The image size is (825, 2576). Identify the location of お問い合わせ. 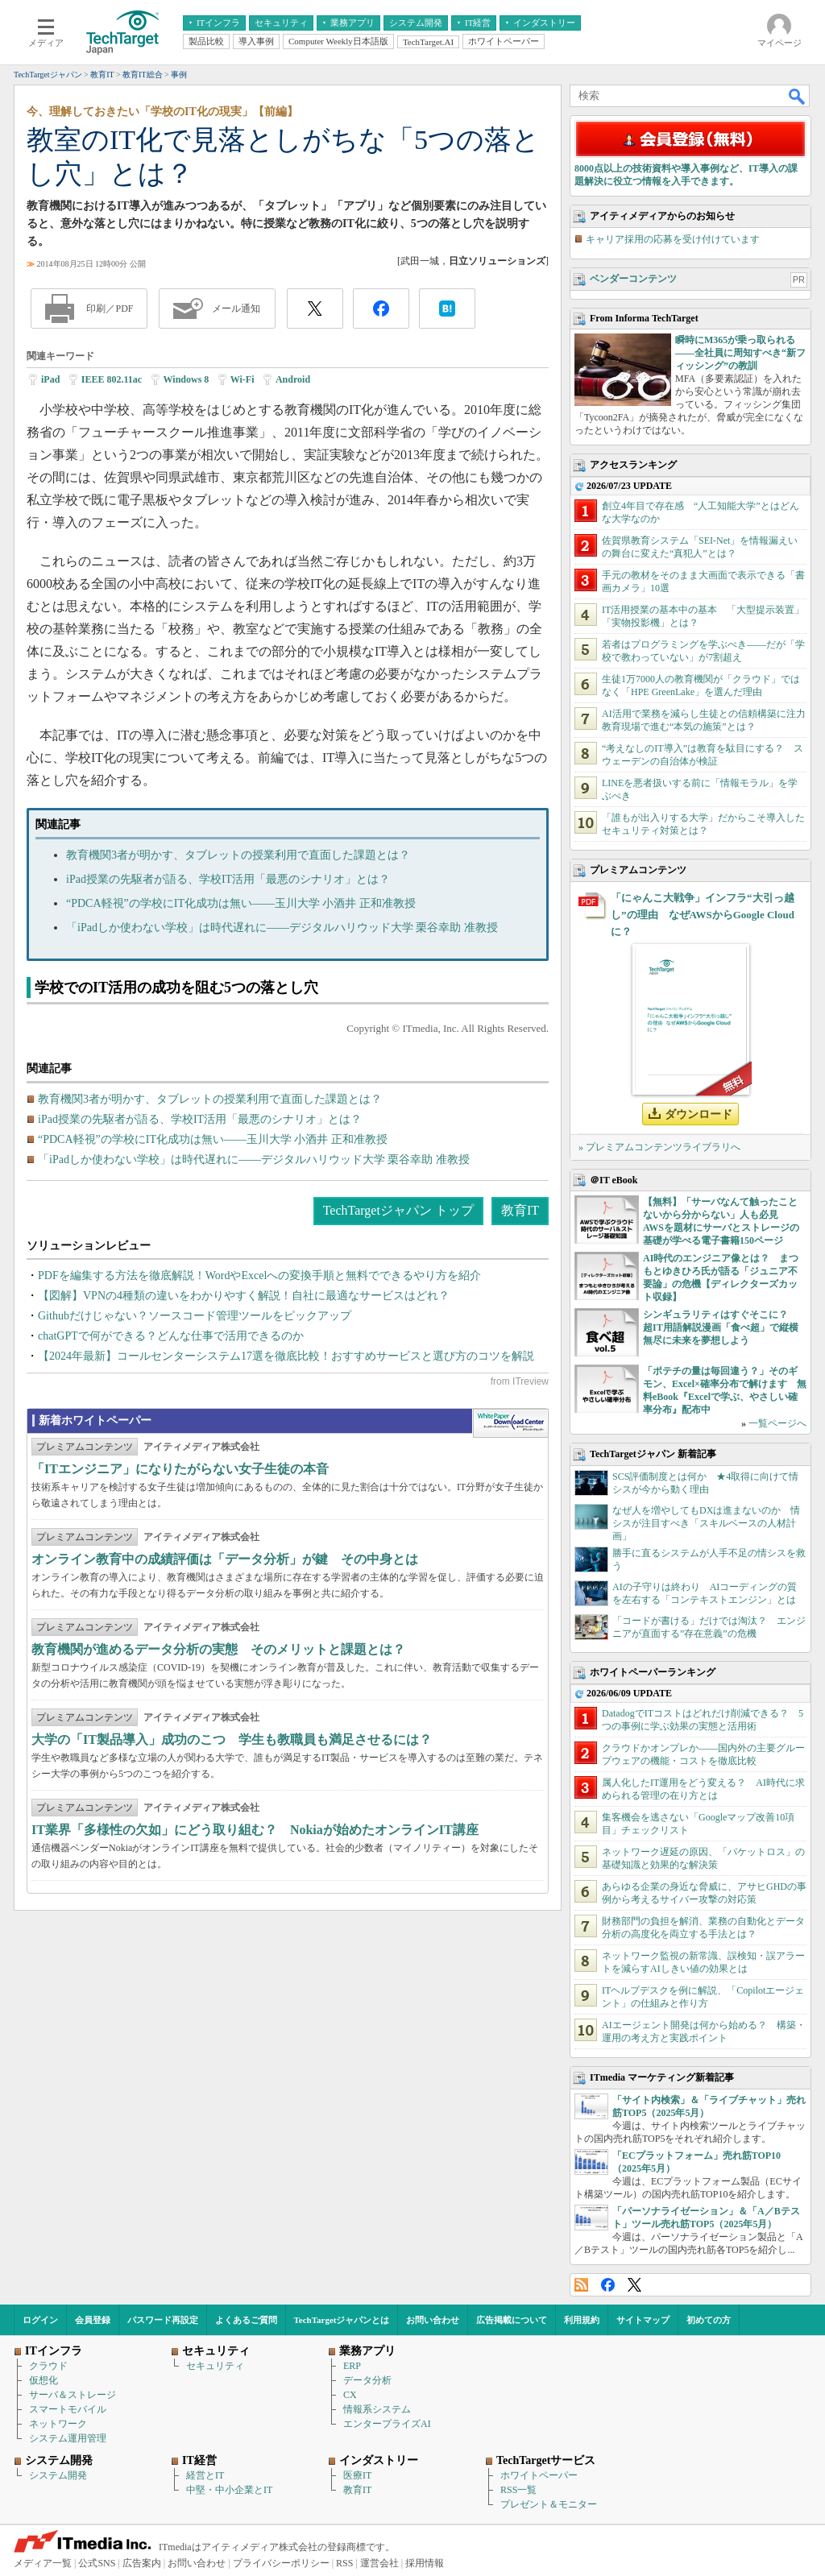
(432, 2320).